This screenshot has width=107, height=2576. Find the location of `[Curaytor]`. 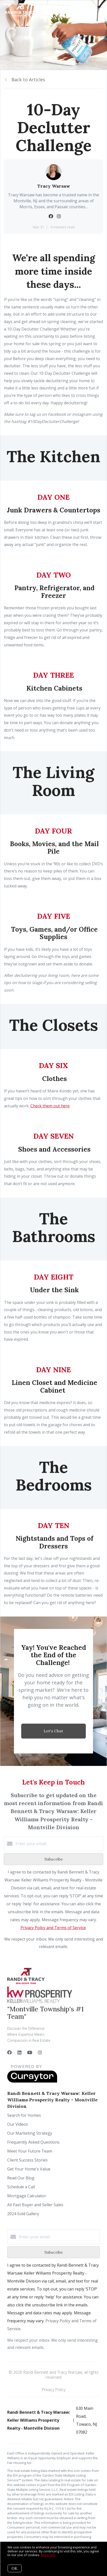

[Curaytor] is located at coordinates (32, 2081).